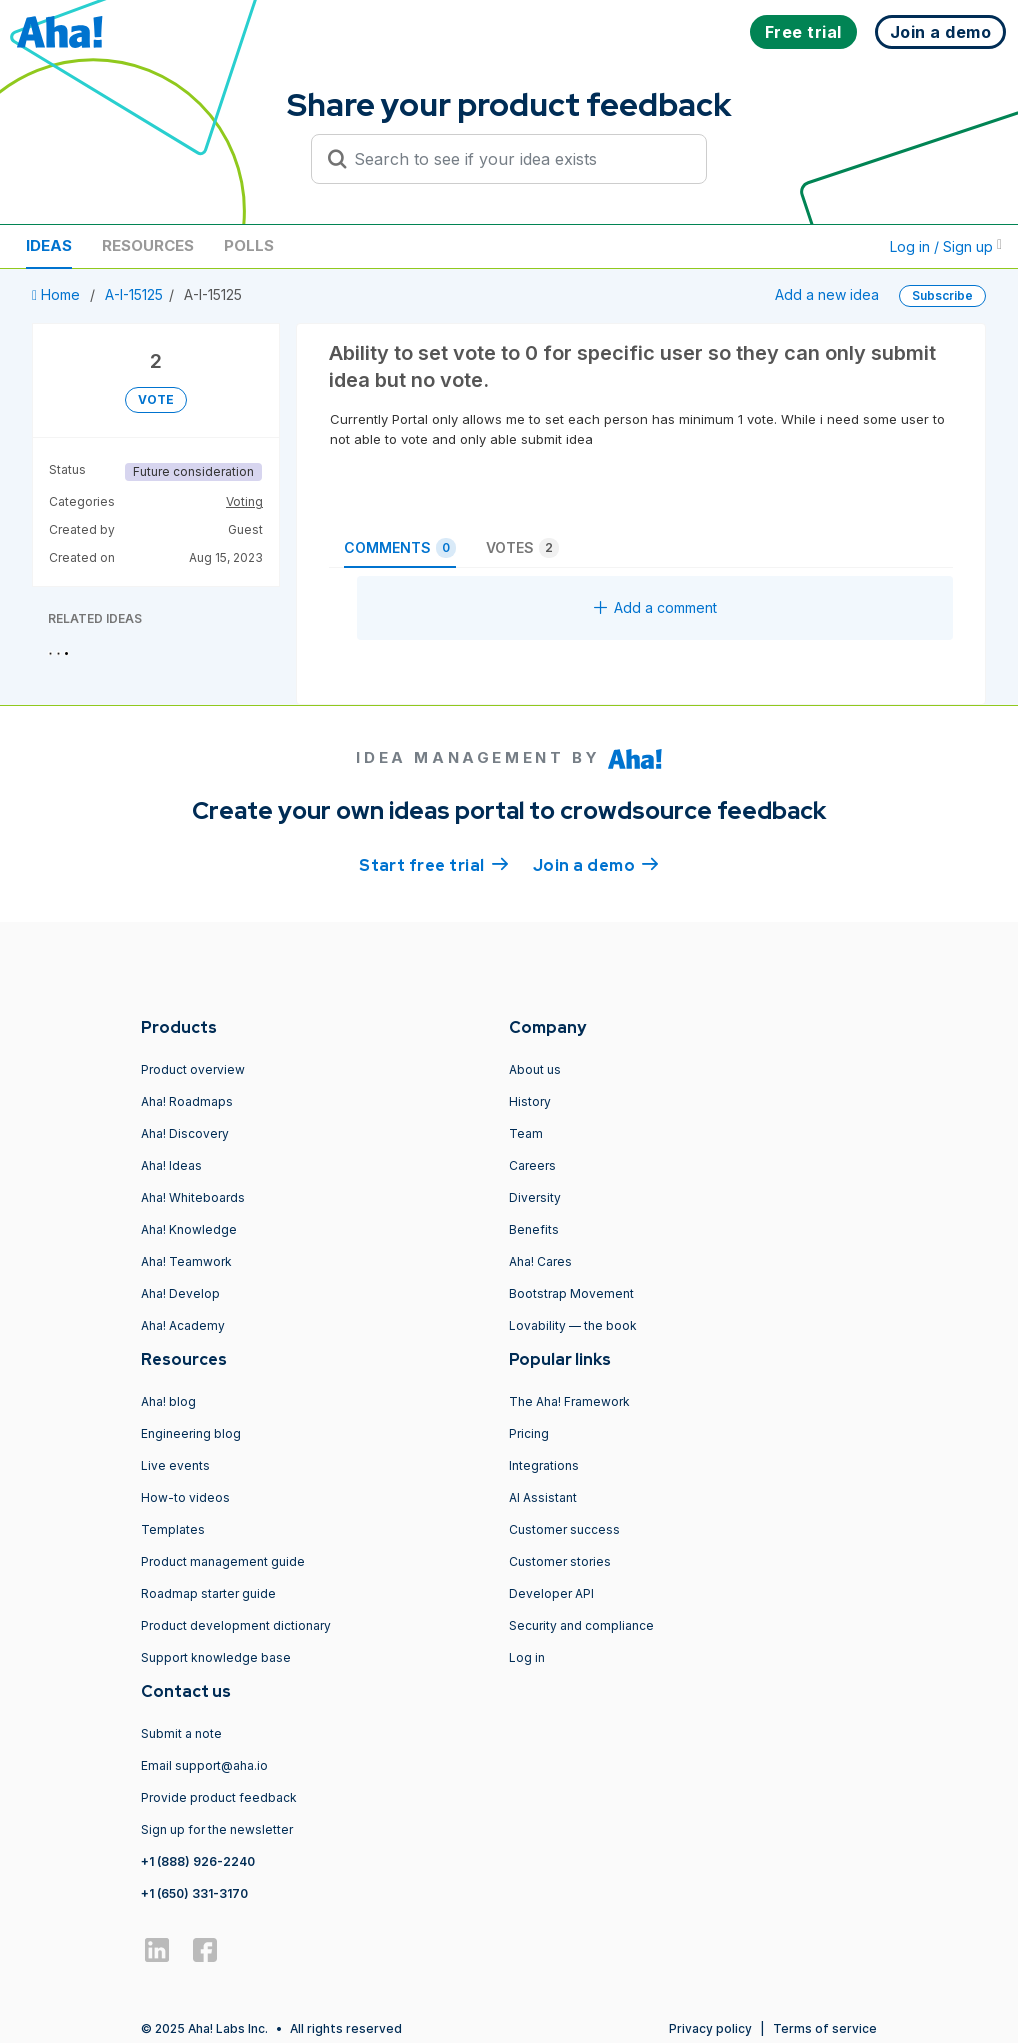  I want to click on How-to videos, so click(185, 1497).